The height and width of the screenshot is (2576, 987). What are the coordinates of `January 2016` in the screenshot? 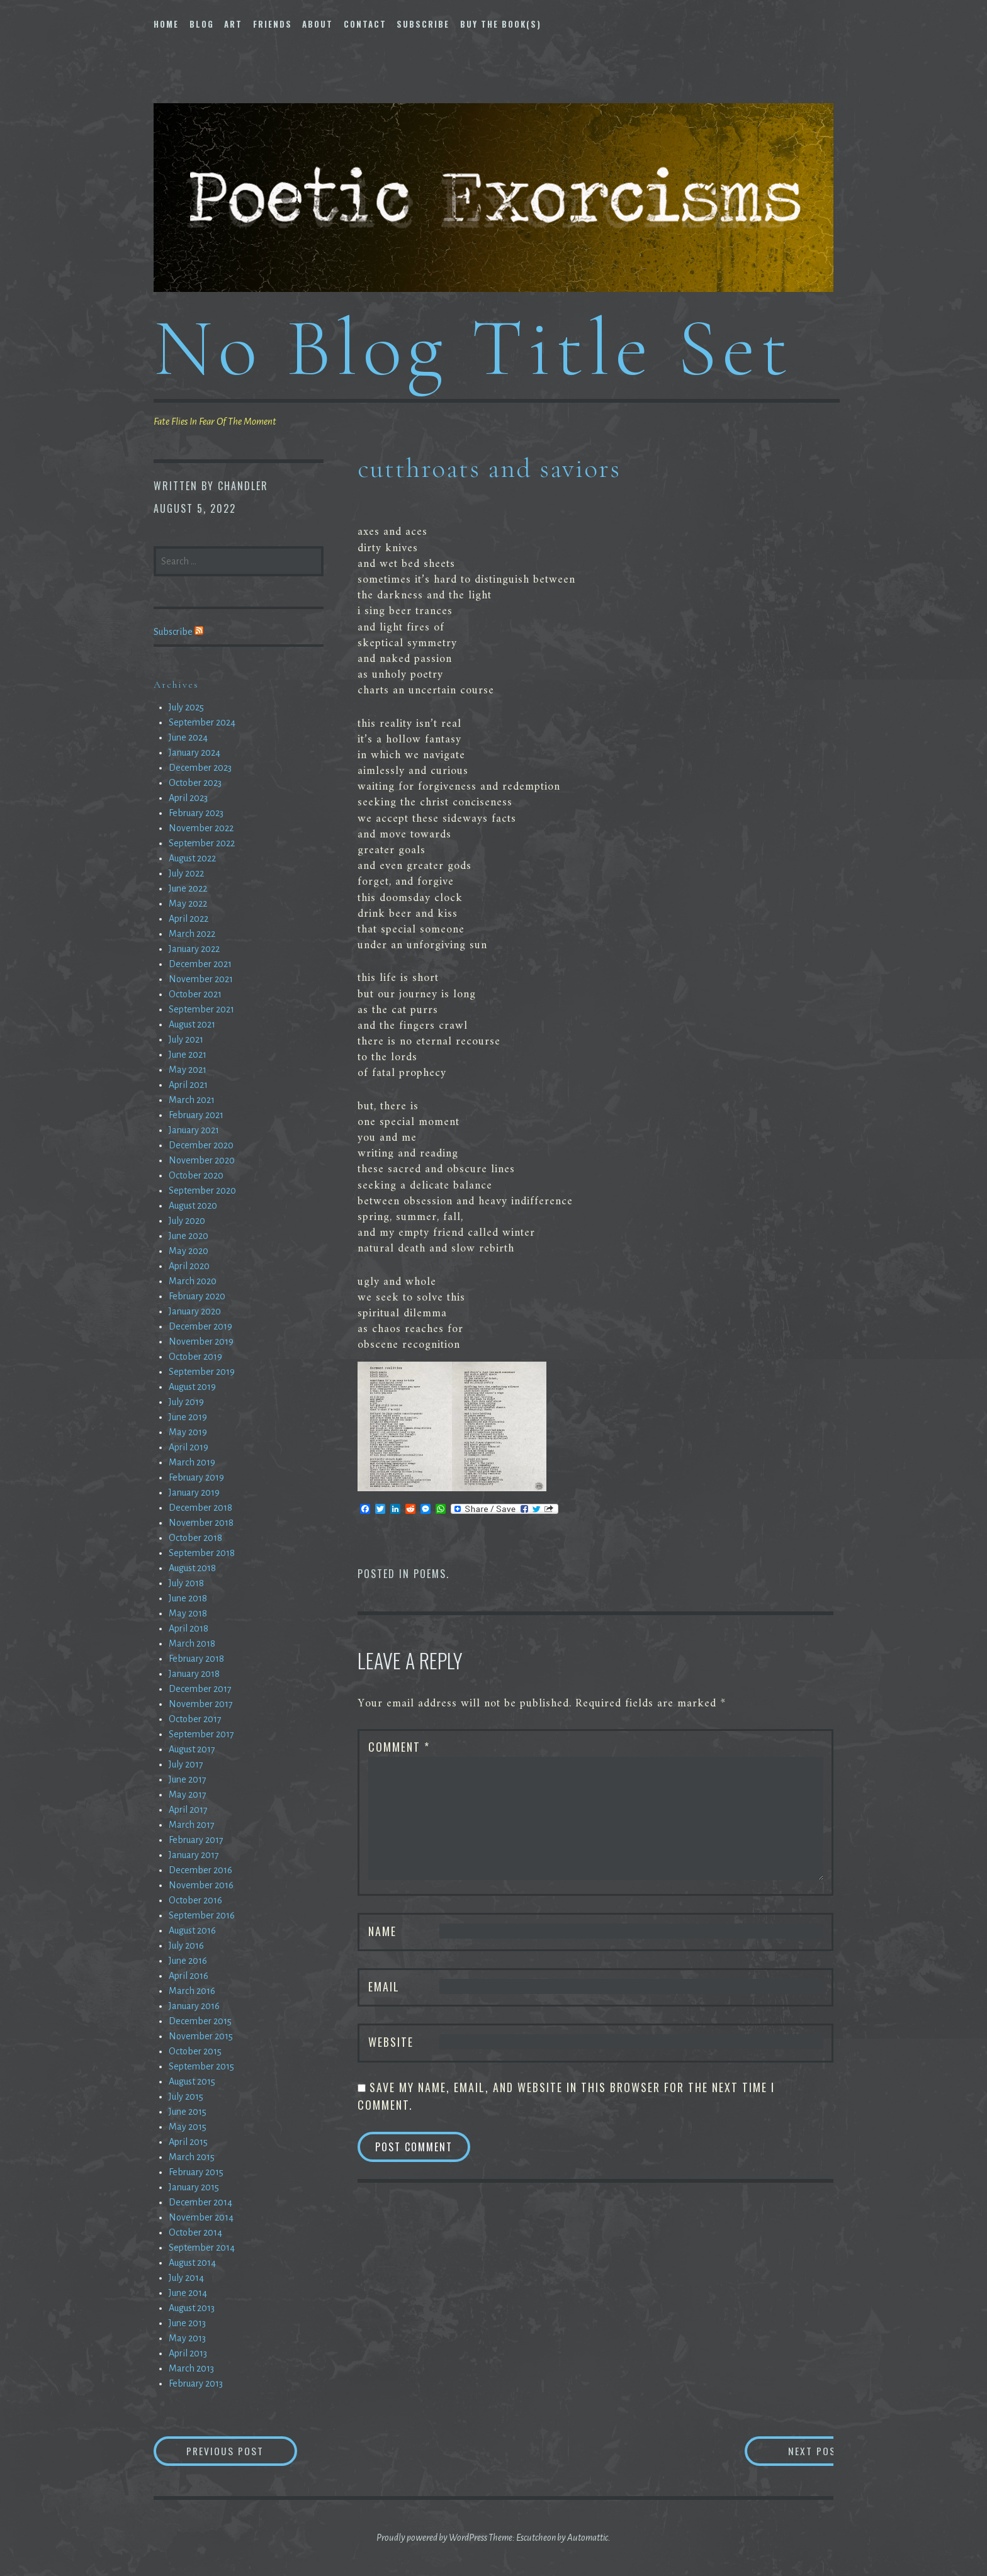 It's located at (194, 2006).